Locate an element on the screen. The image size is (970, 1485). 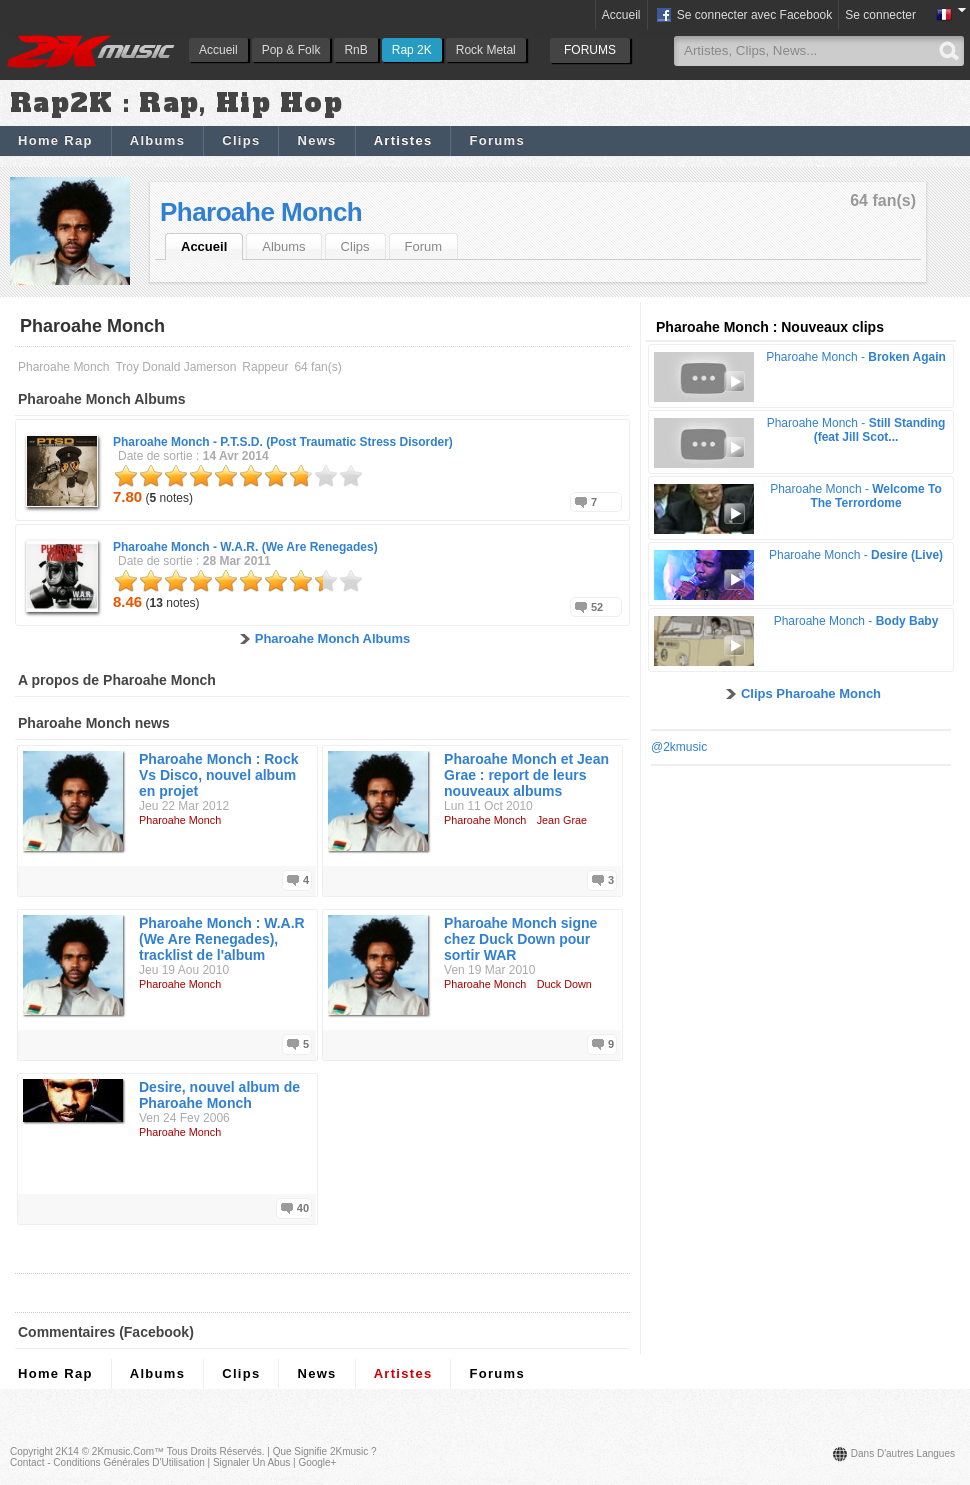
Que signifie 2Kmusic ? is located at coordinates (325, 1451).